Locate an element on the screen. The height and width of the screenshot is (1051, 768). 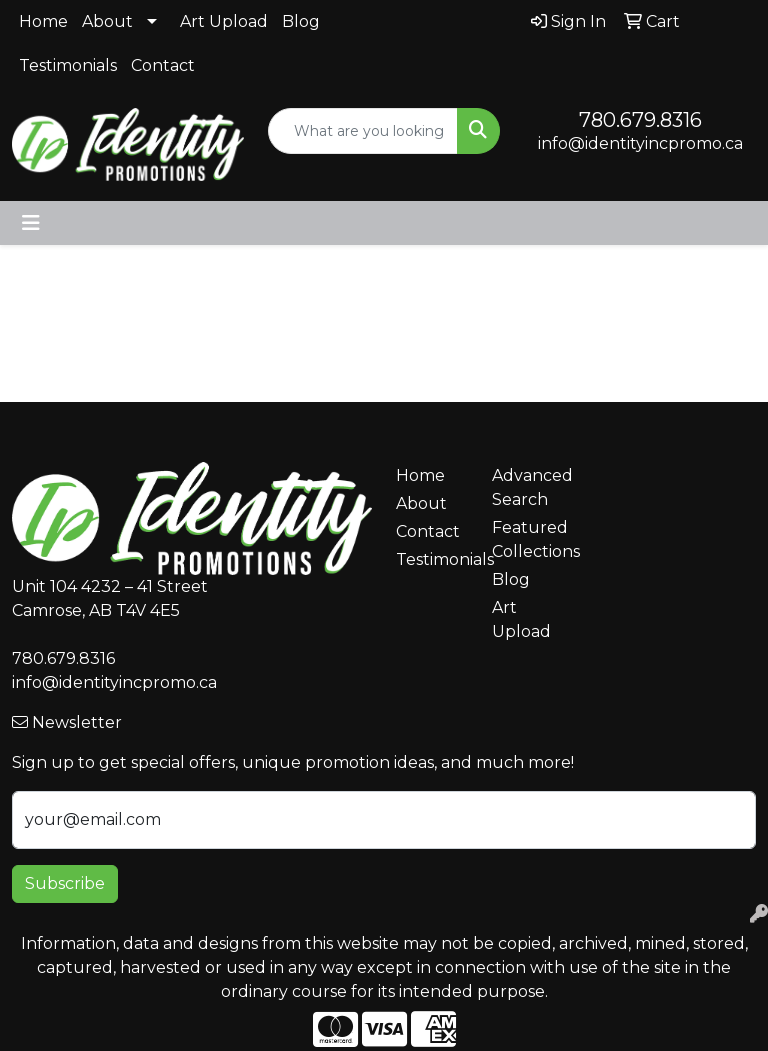
Featured Collections is located at coordinates (528, 539).